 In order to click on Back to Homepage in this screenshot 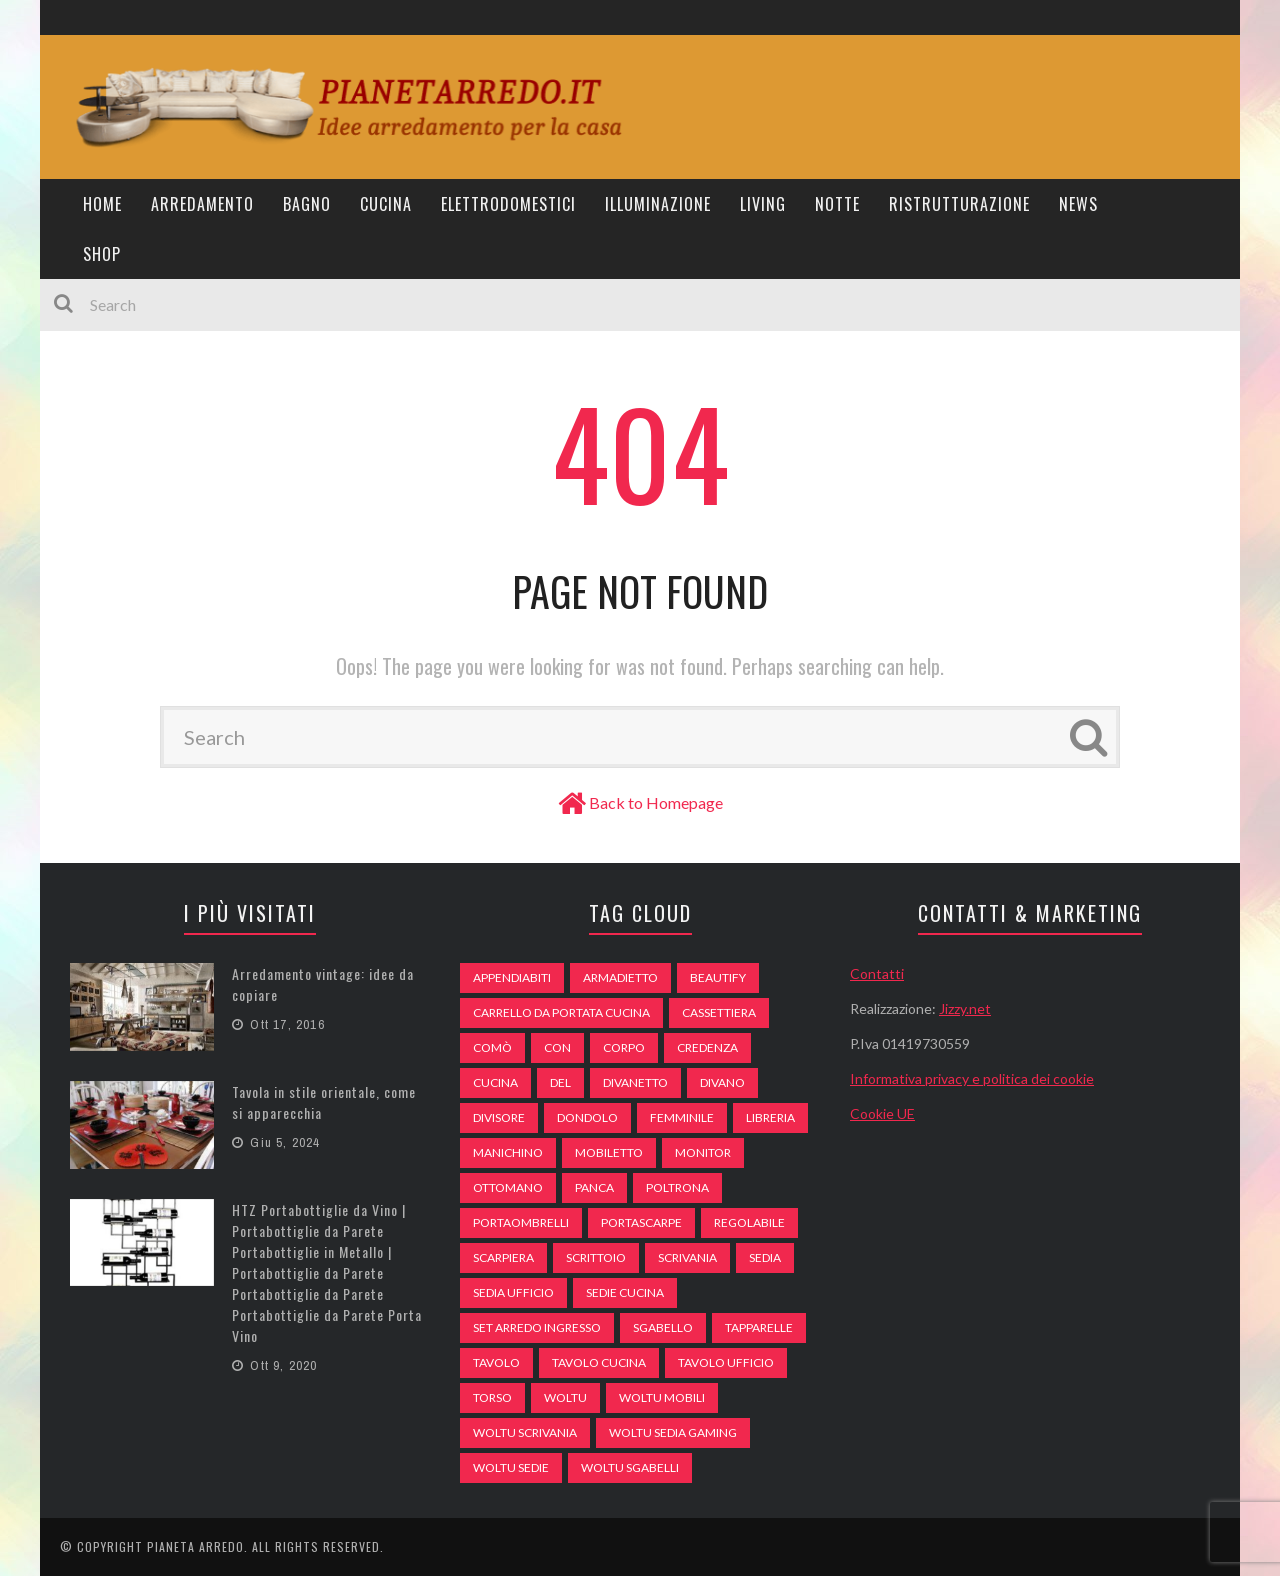, I will do `click(656, 802)`.